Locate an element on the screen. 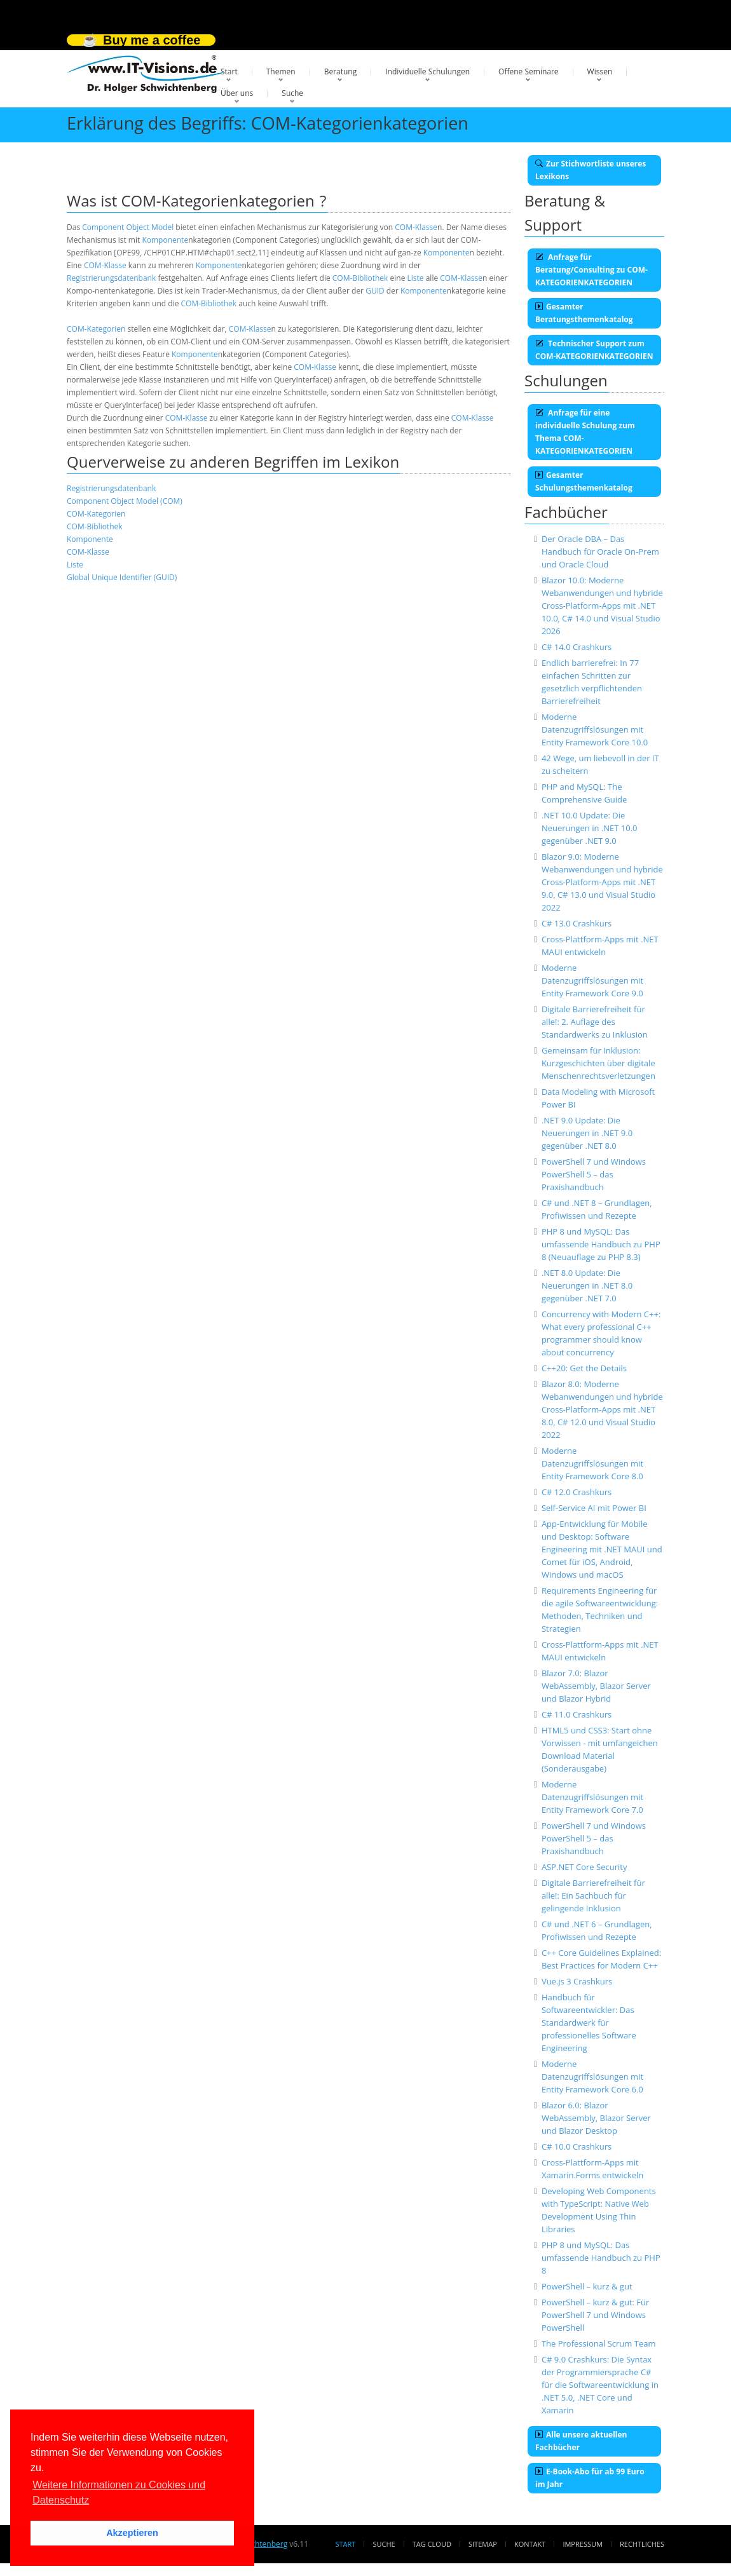 The height and width of the screenshot is (2576, 731). PHP 8 und MySQL: Das umfassende Handbuch zu PHP 8 is located at coordinates (601, 2257).